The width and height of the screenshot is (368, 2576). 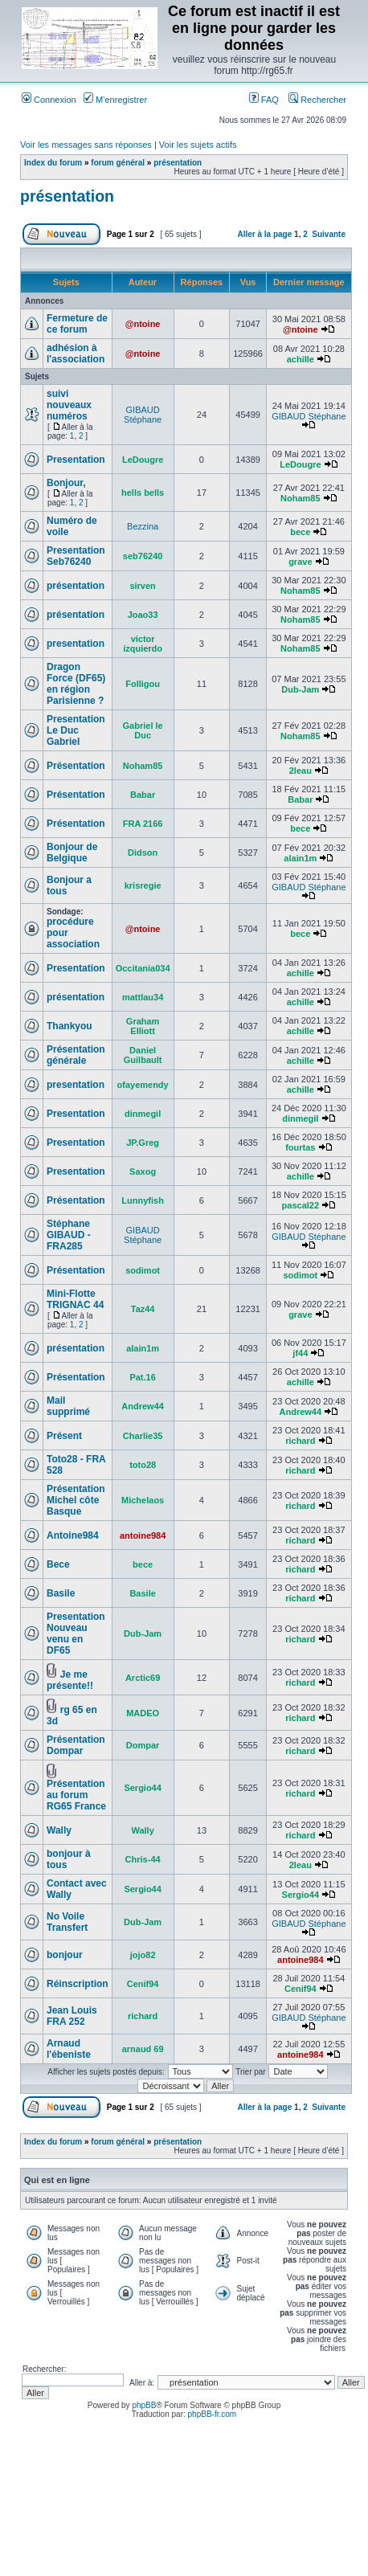 I want to click on Voir les messages sans réponses, so click(x=86, y=144).